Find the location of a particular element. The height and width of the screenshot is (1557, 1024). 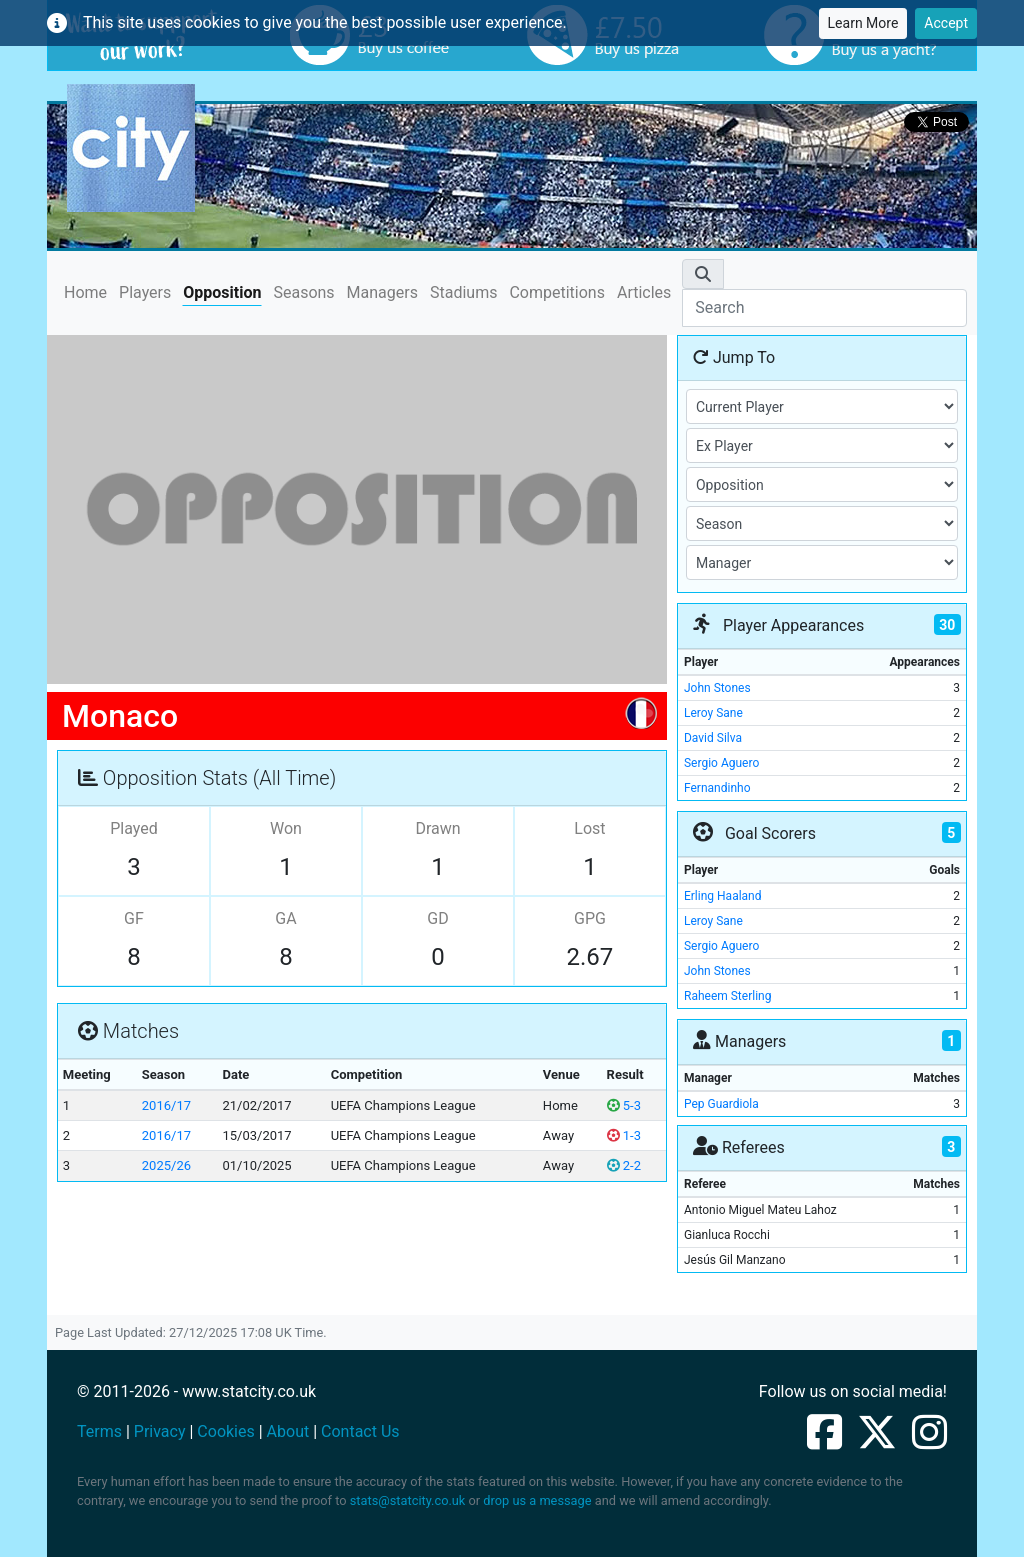

GD is located at coordinates (437, 918).